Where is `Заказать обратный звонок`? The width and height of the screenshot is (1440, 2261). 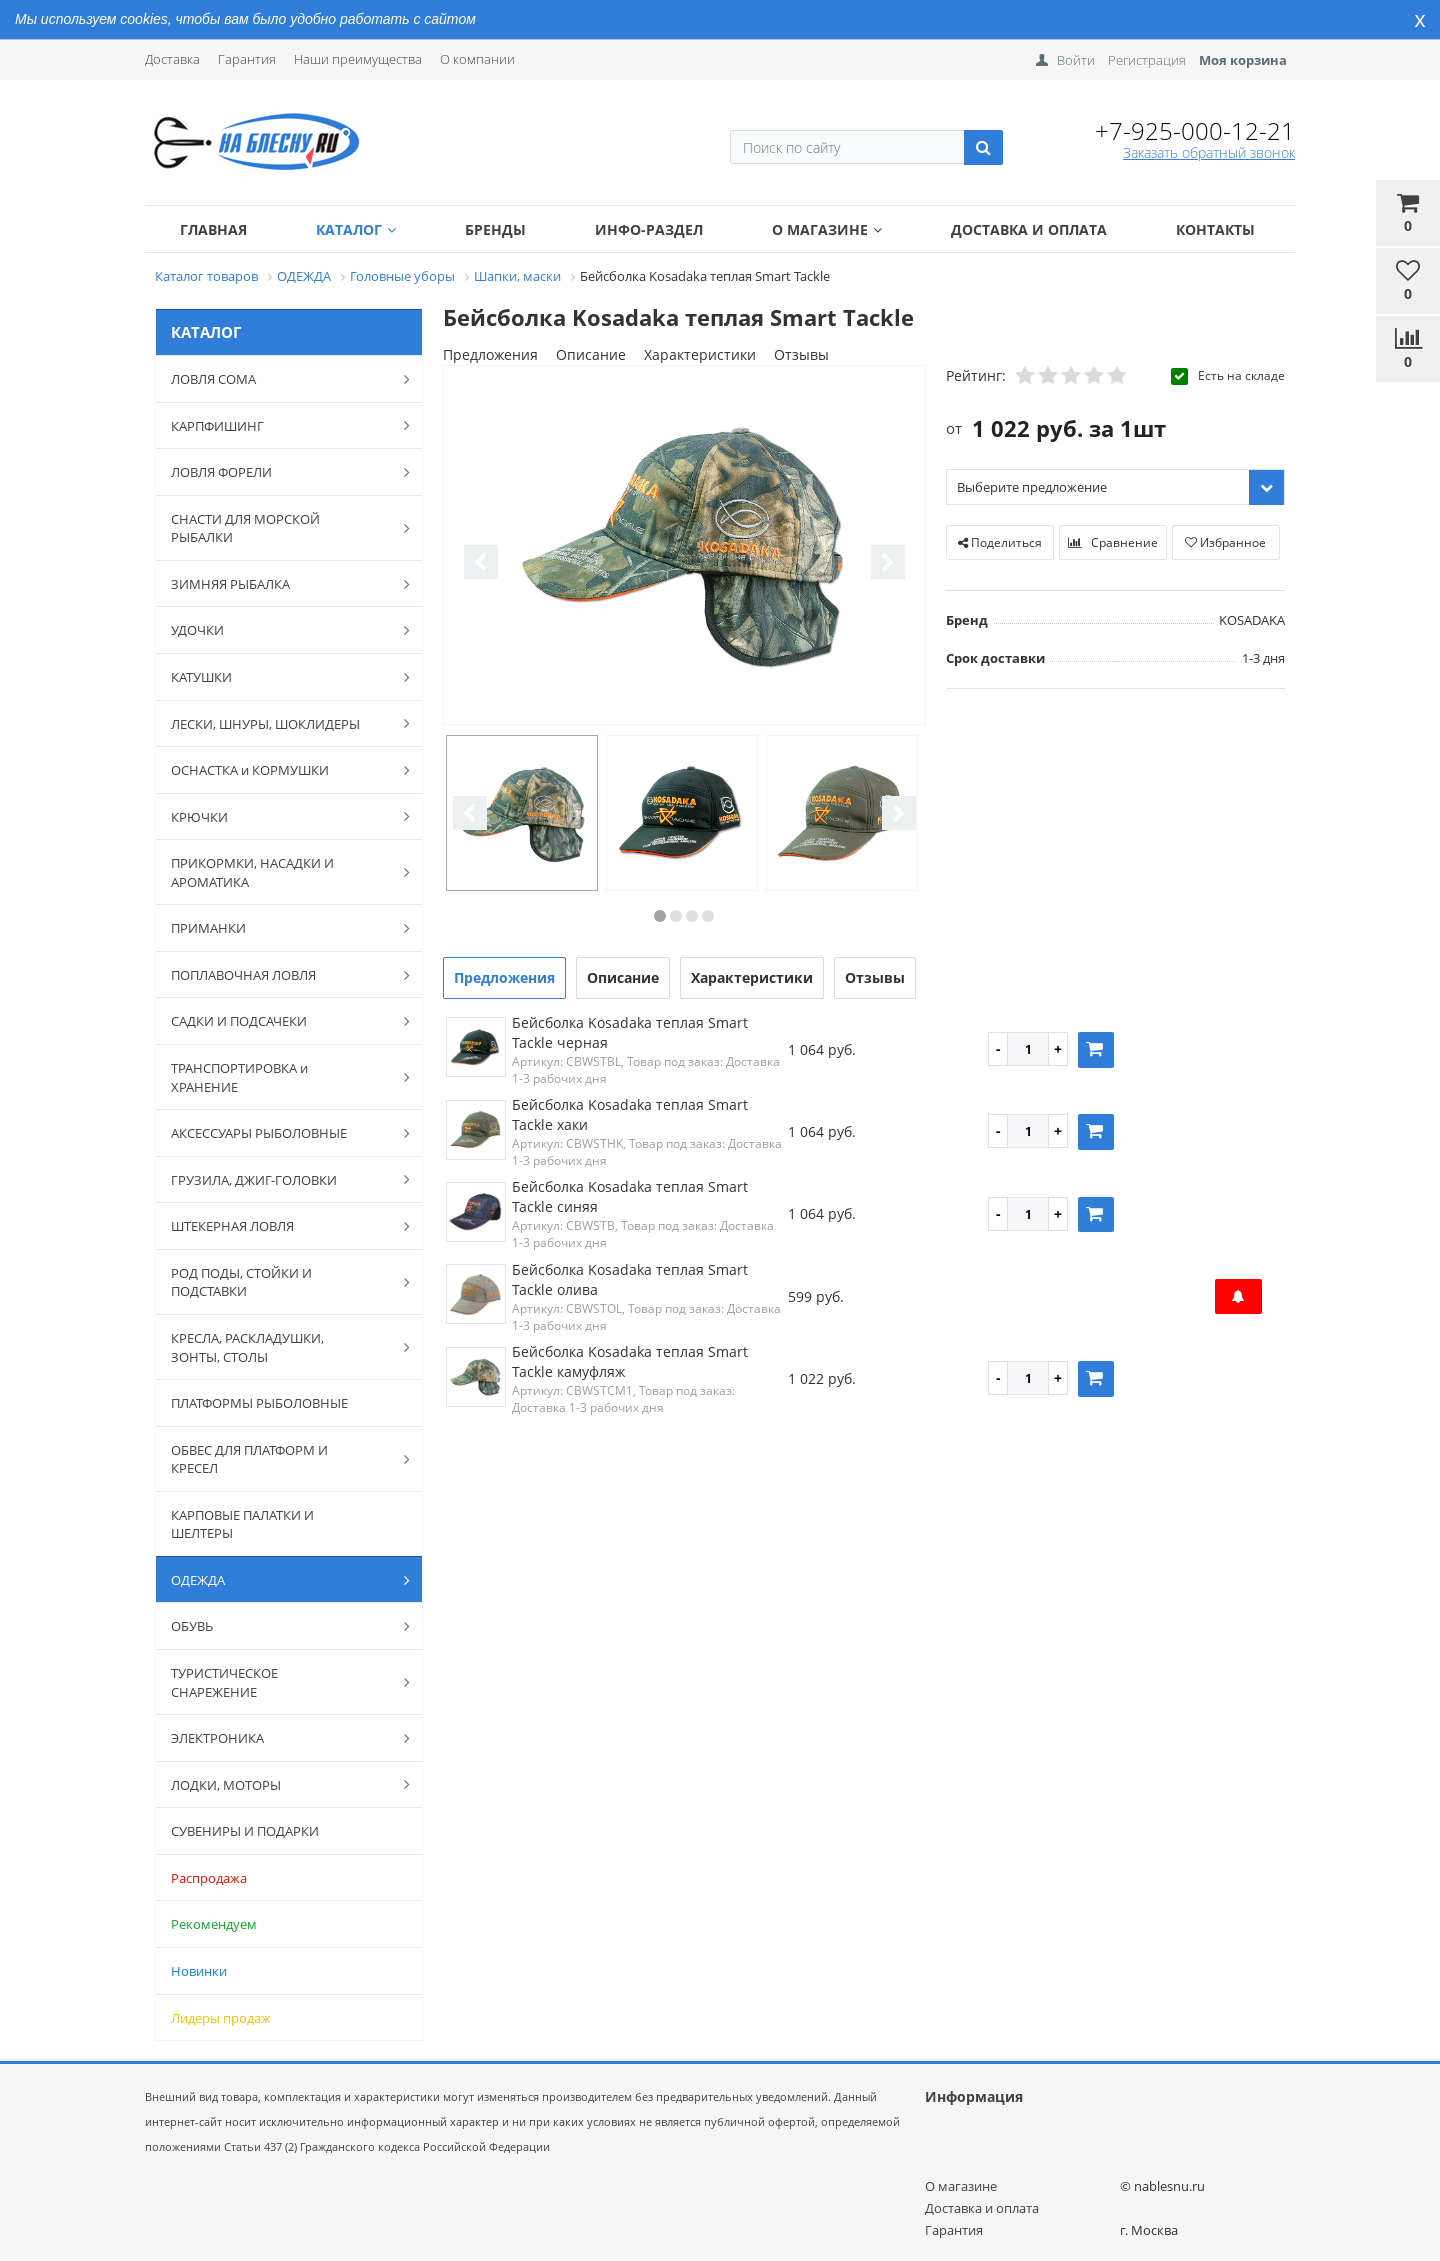
Заказать обратный звонок is located at coordinates (1209, 152).